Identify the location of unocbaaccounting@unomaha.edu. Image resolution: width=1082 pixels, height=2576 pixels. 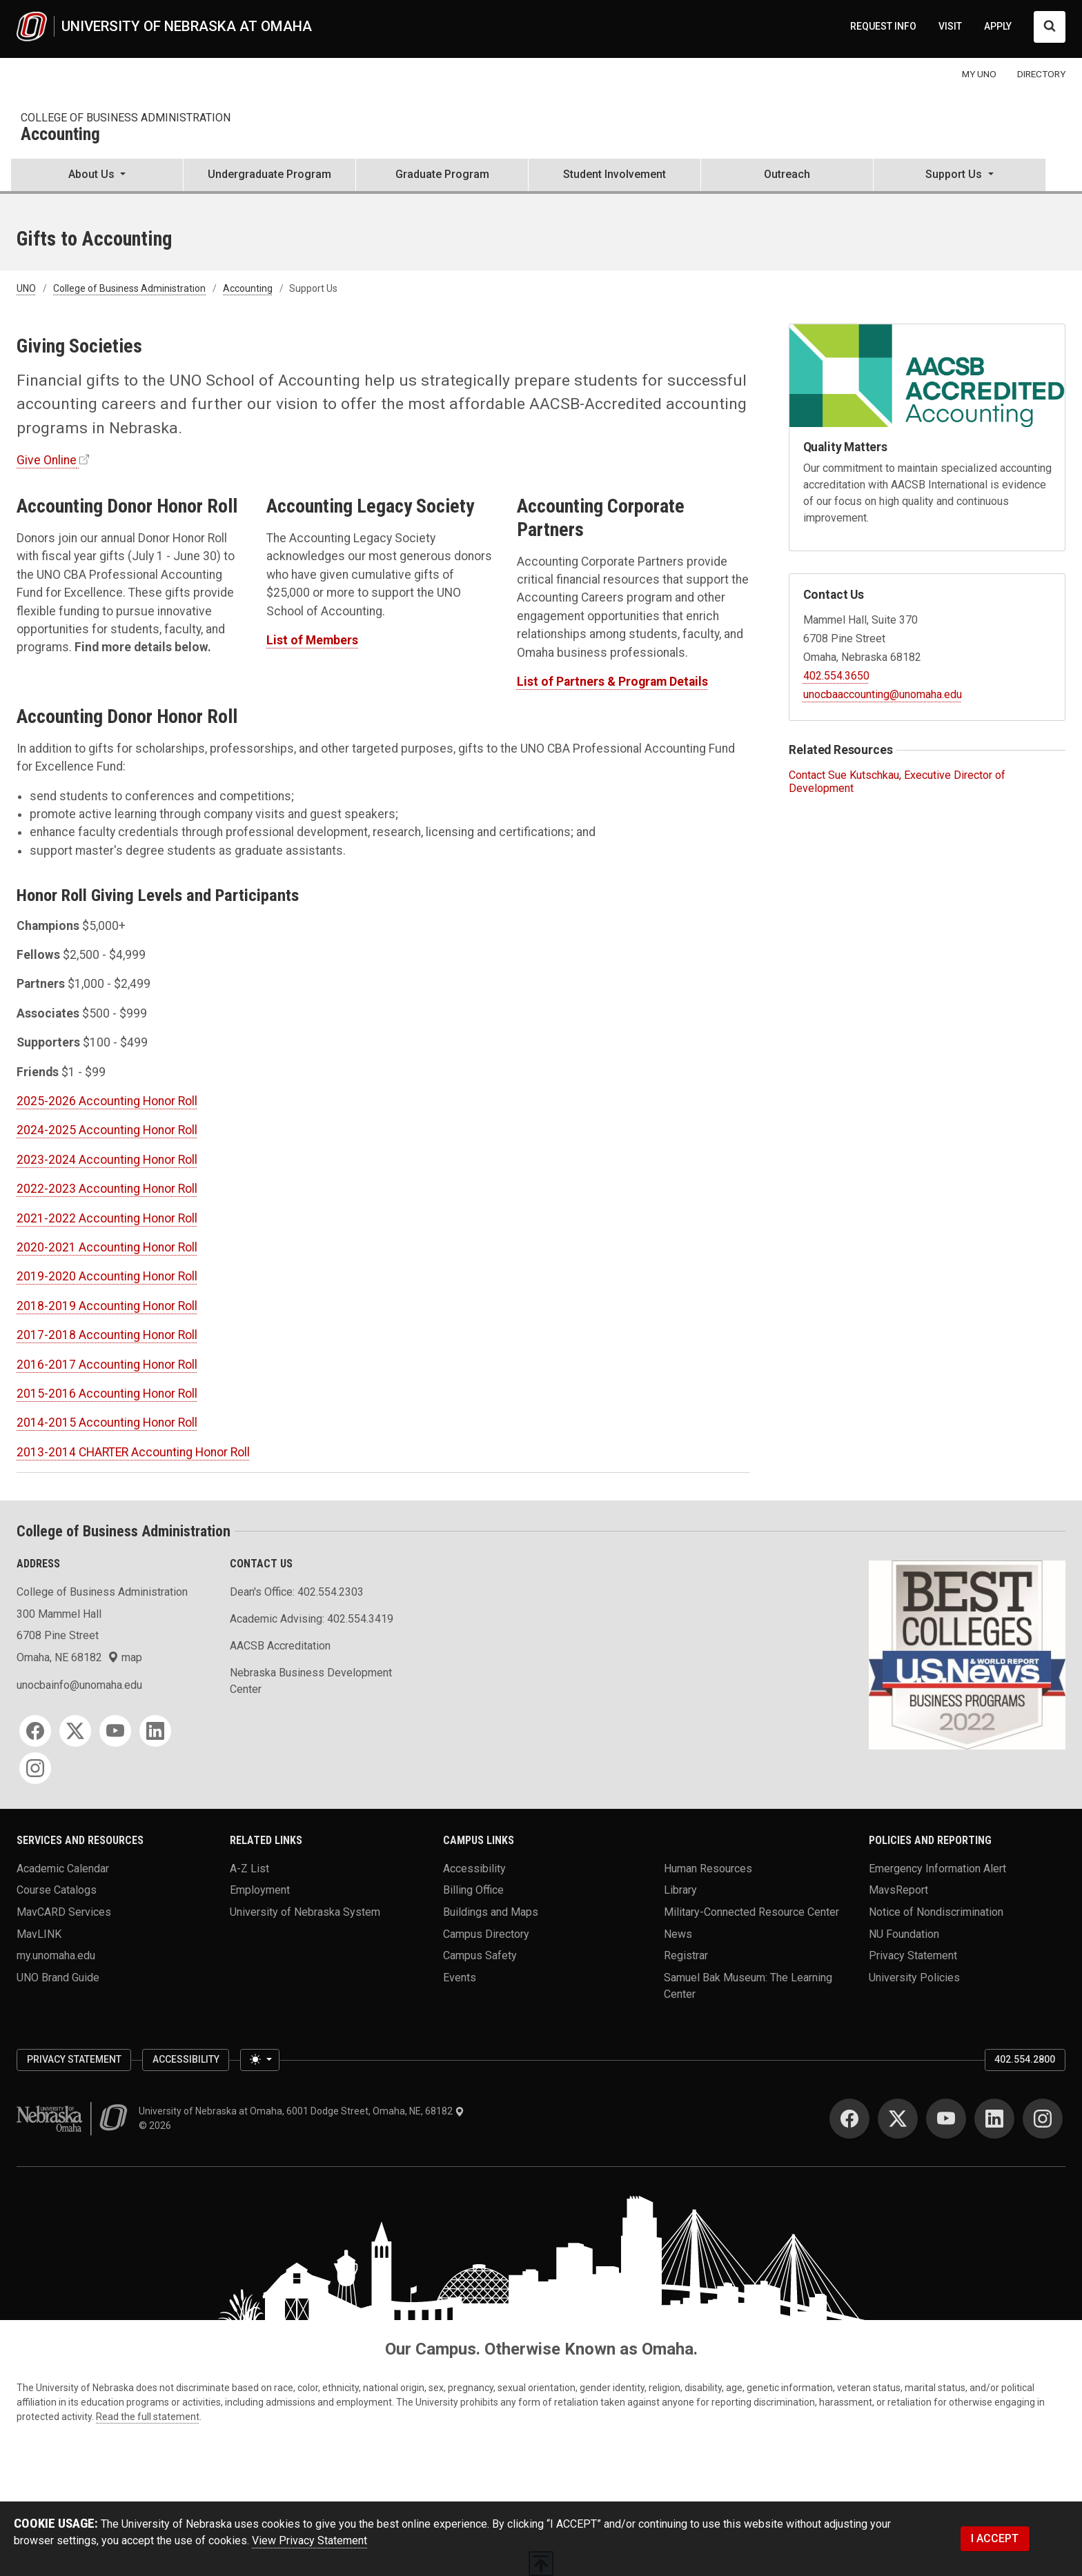
(882, 694).